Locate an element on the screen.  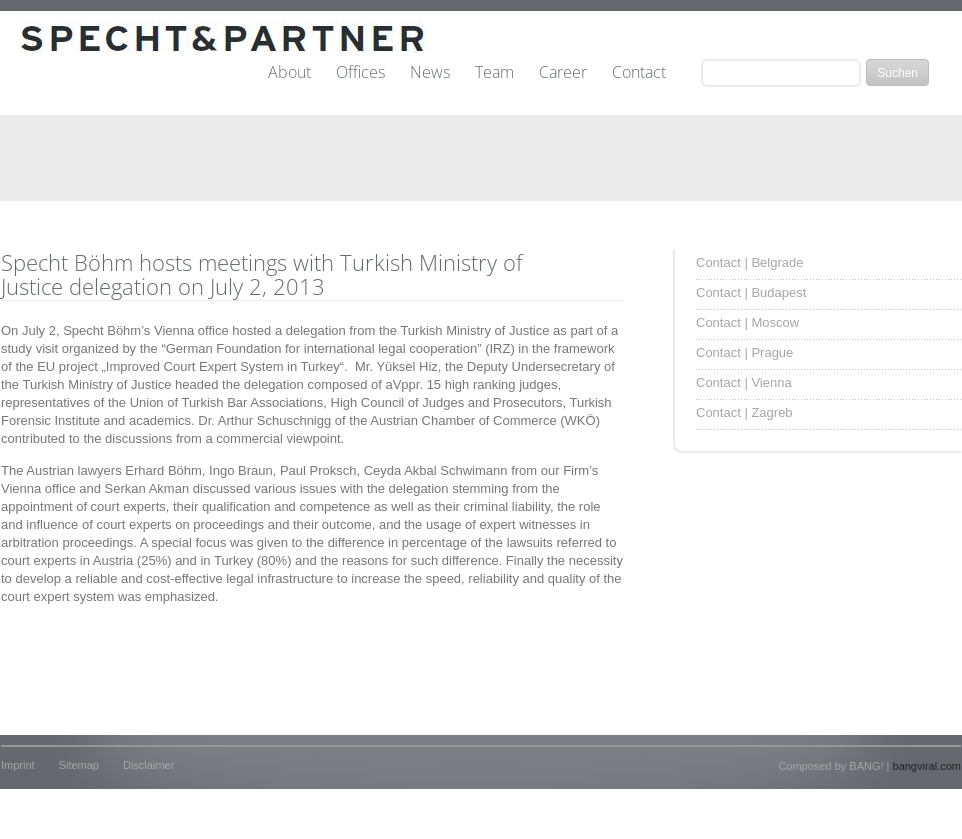
Contact | Moscow is located at coordinates (747, 322).